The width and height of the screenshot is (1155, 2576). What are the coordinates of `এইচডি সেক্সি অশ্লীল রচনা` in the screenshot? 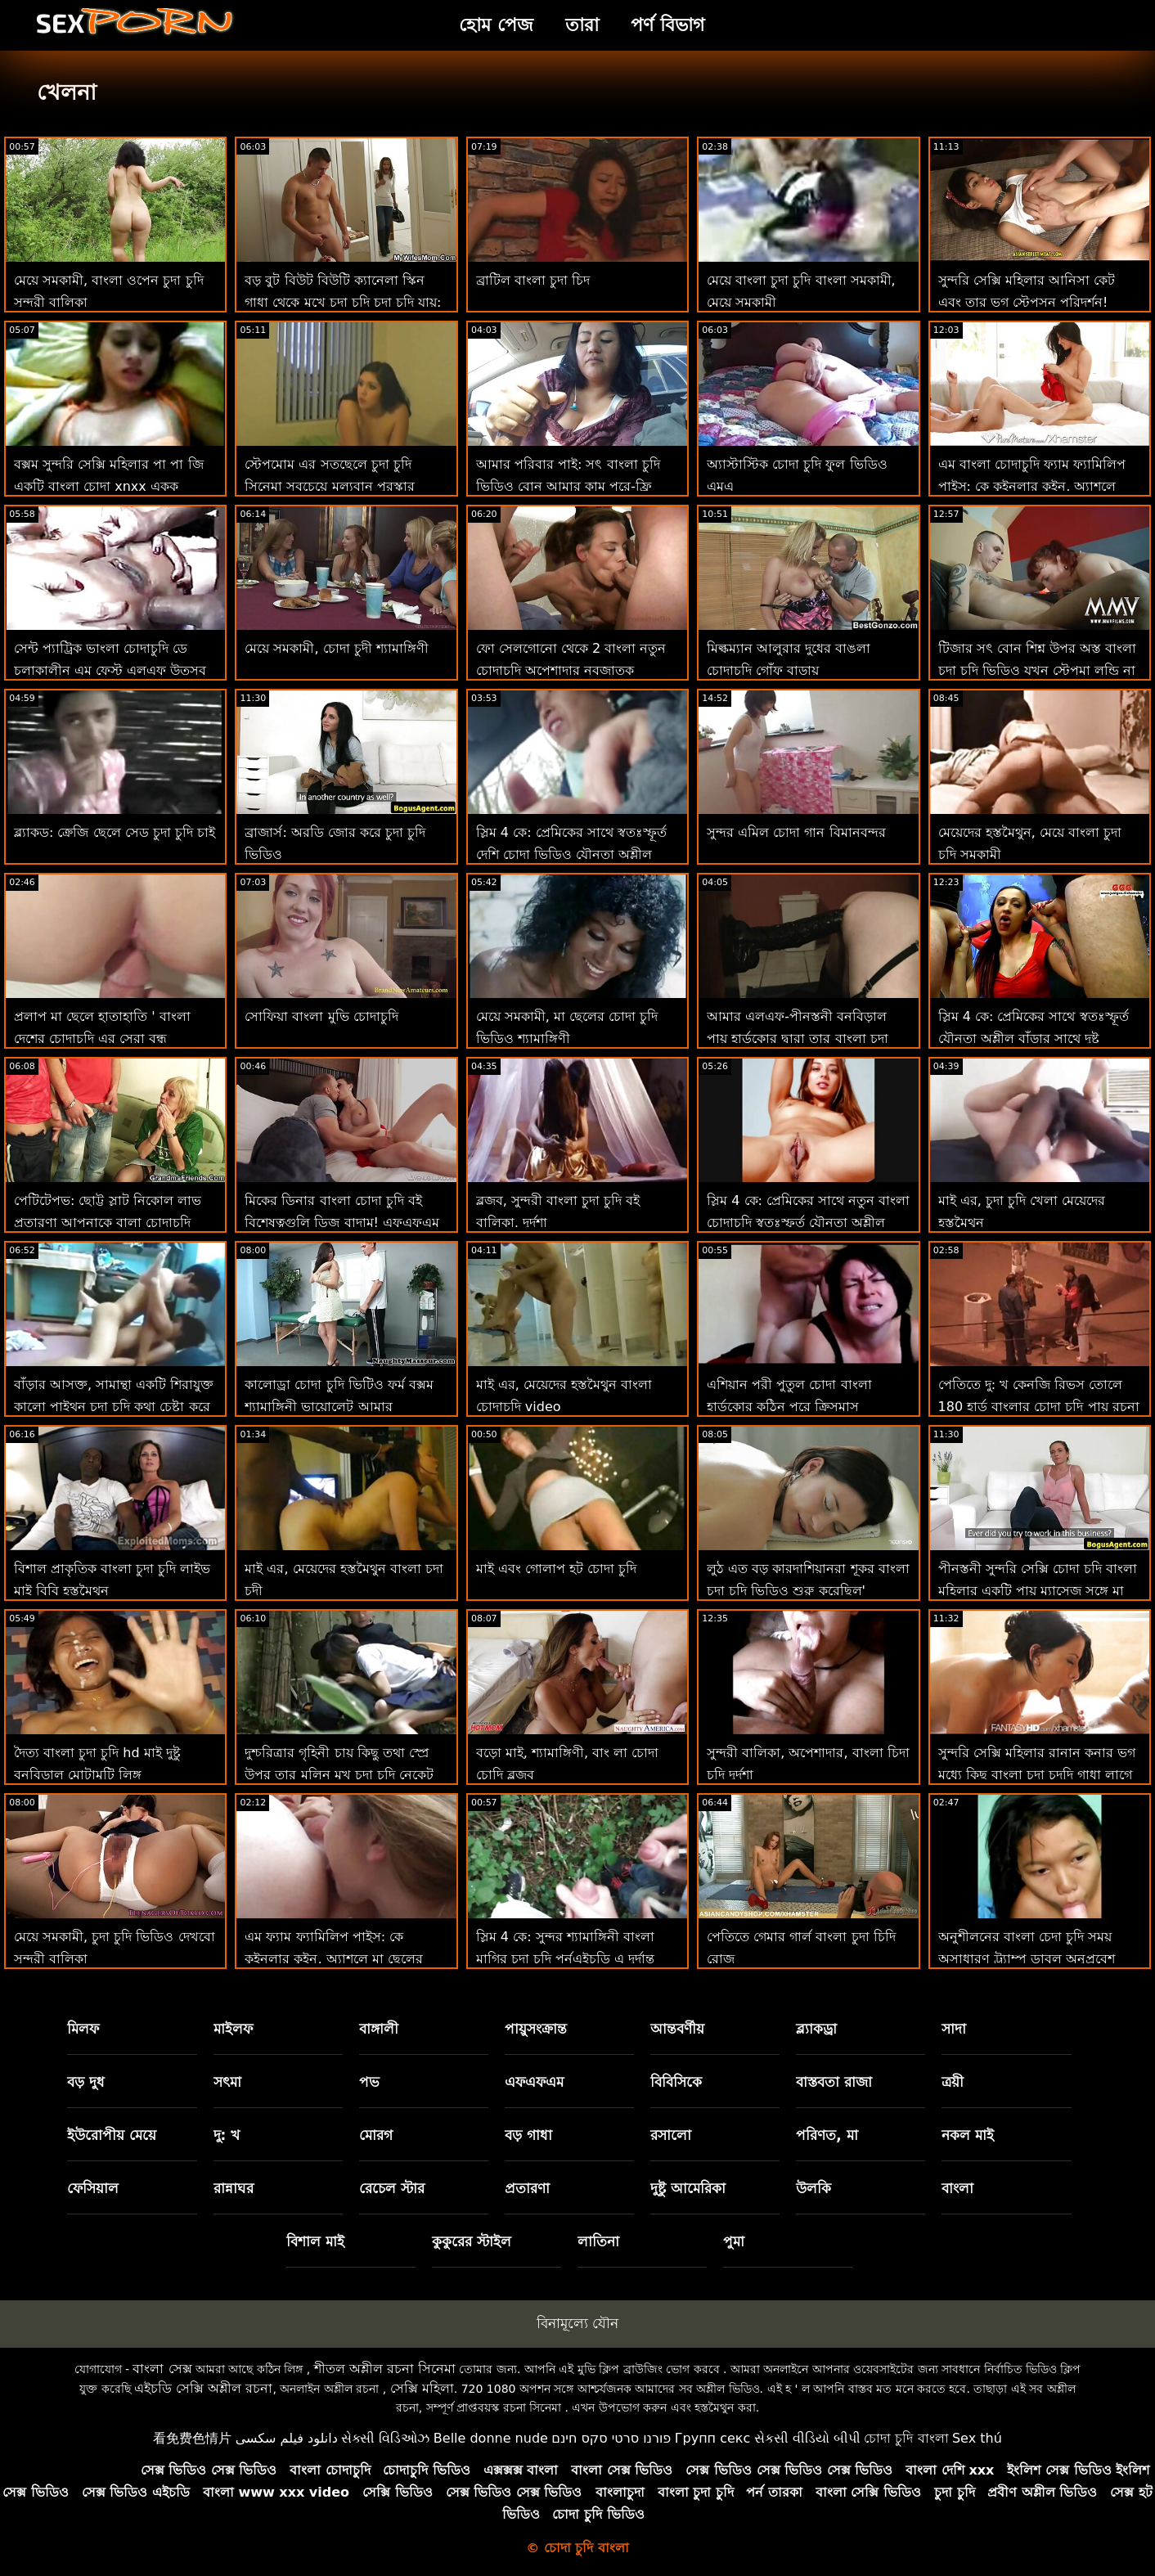 It's located at (203, 2388).